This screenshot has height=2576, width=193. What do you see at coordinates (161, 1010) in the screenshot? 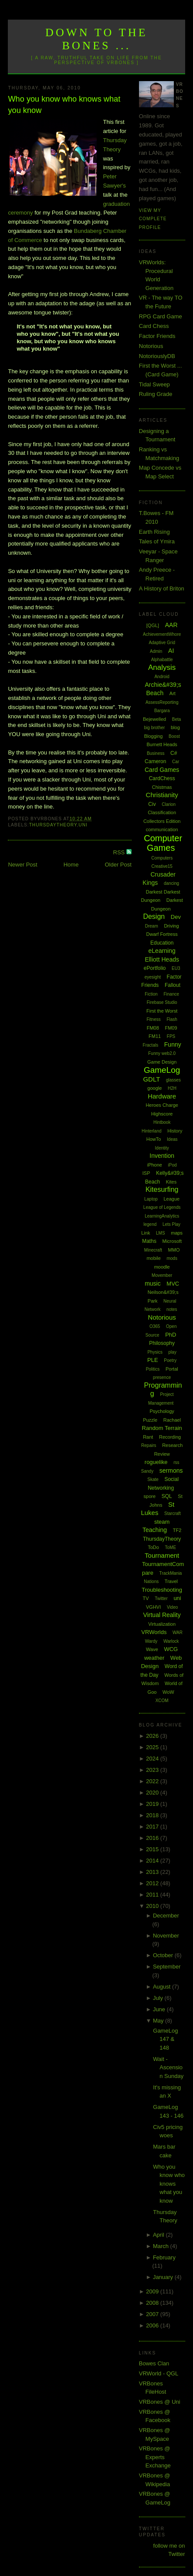
I see `First the Worst` at bounding box center [161, 1010].